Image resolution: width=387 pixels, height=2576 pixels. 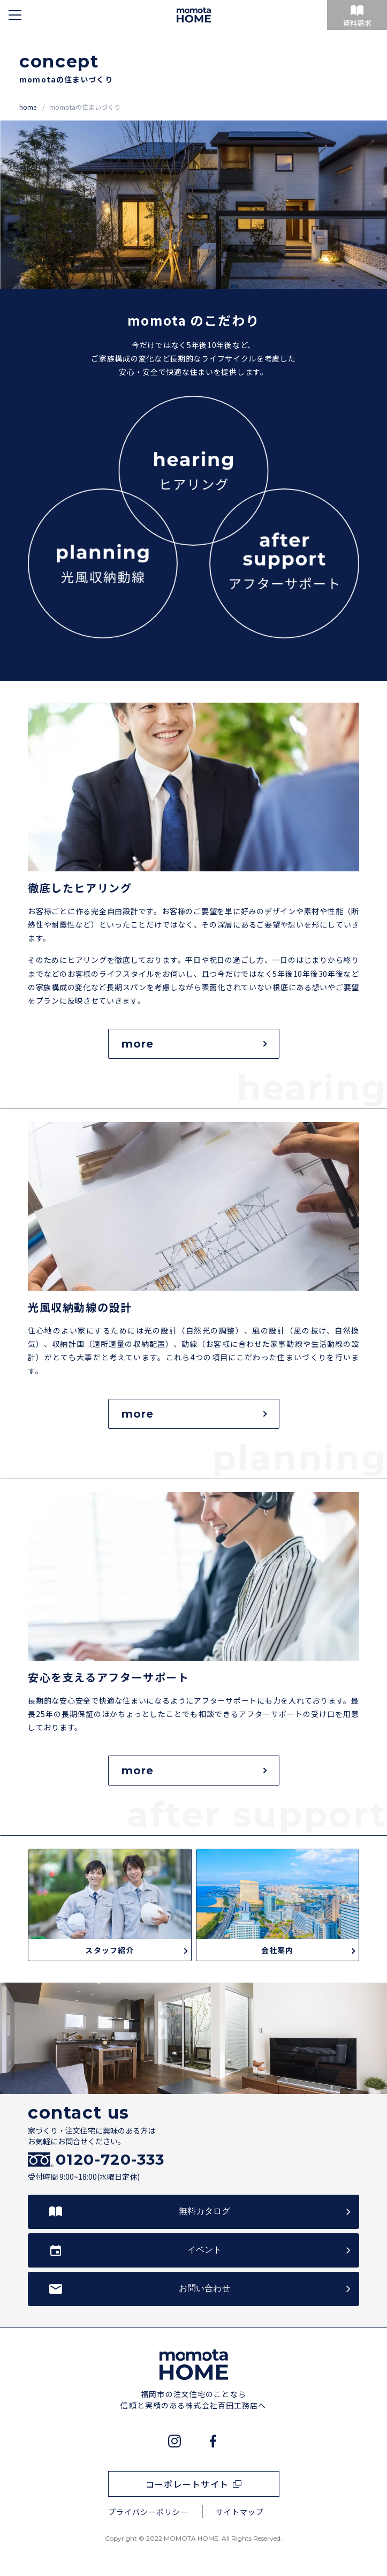 What do you see at coordinates (204, 2288) in the screenshot?
I see `お問い合わせ` at bounding box center [204, 2288].